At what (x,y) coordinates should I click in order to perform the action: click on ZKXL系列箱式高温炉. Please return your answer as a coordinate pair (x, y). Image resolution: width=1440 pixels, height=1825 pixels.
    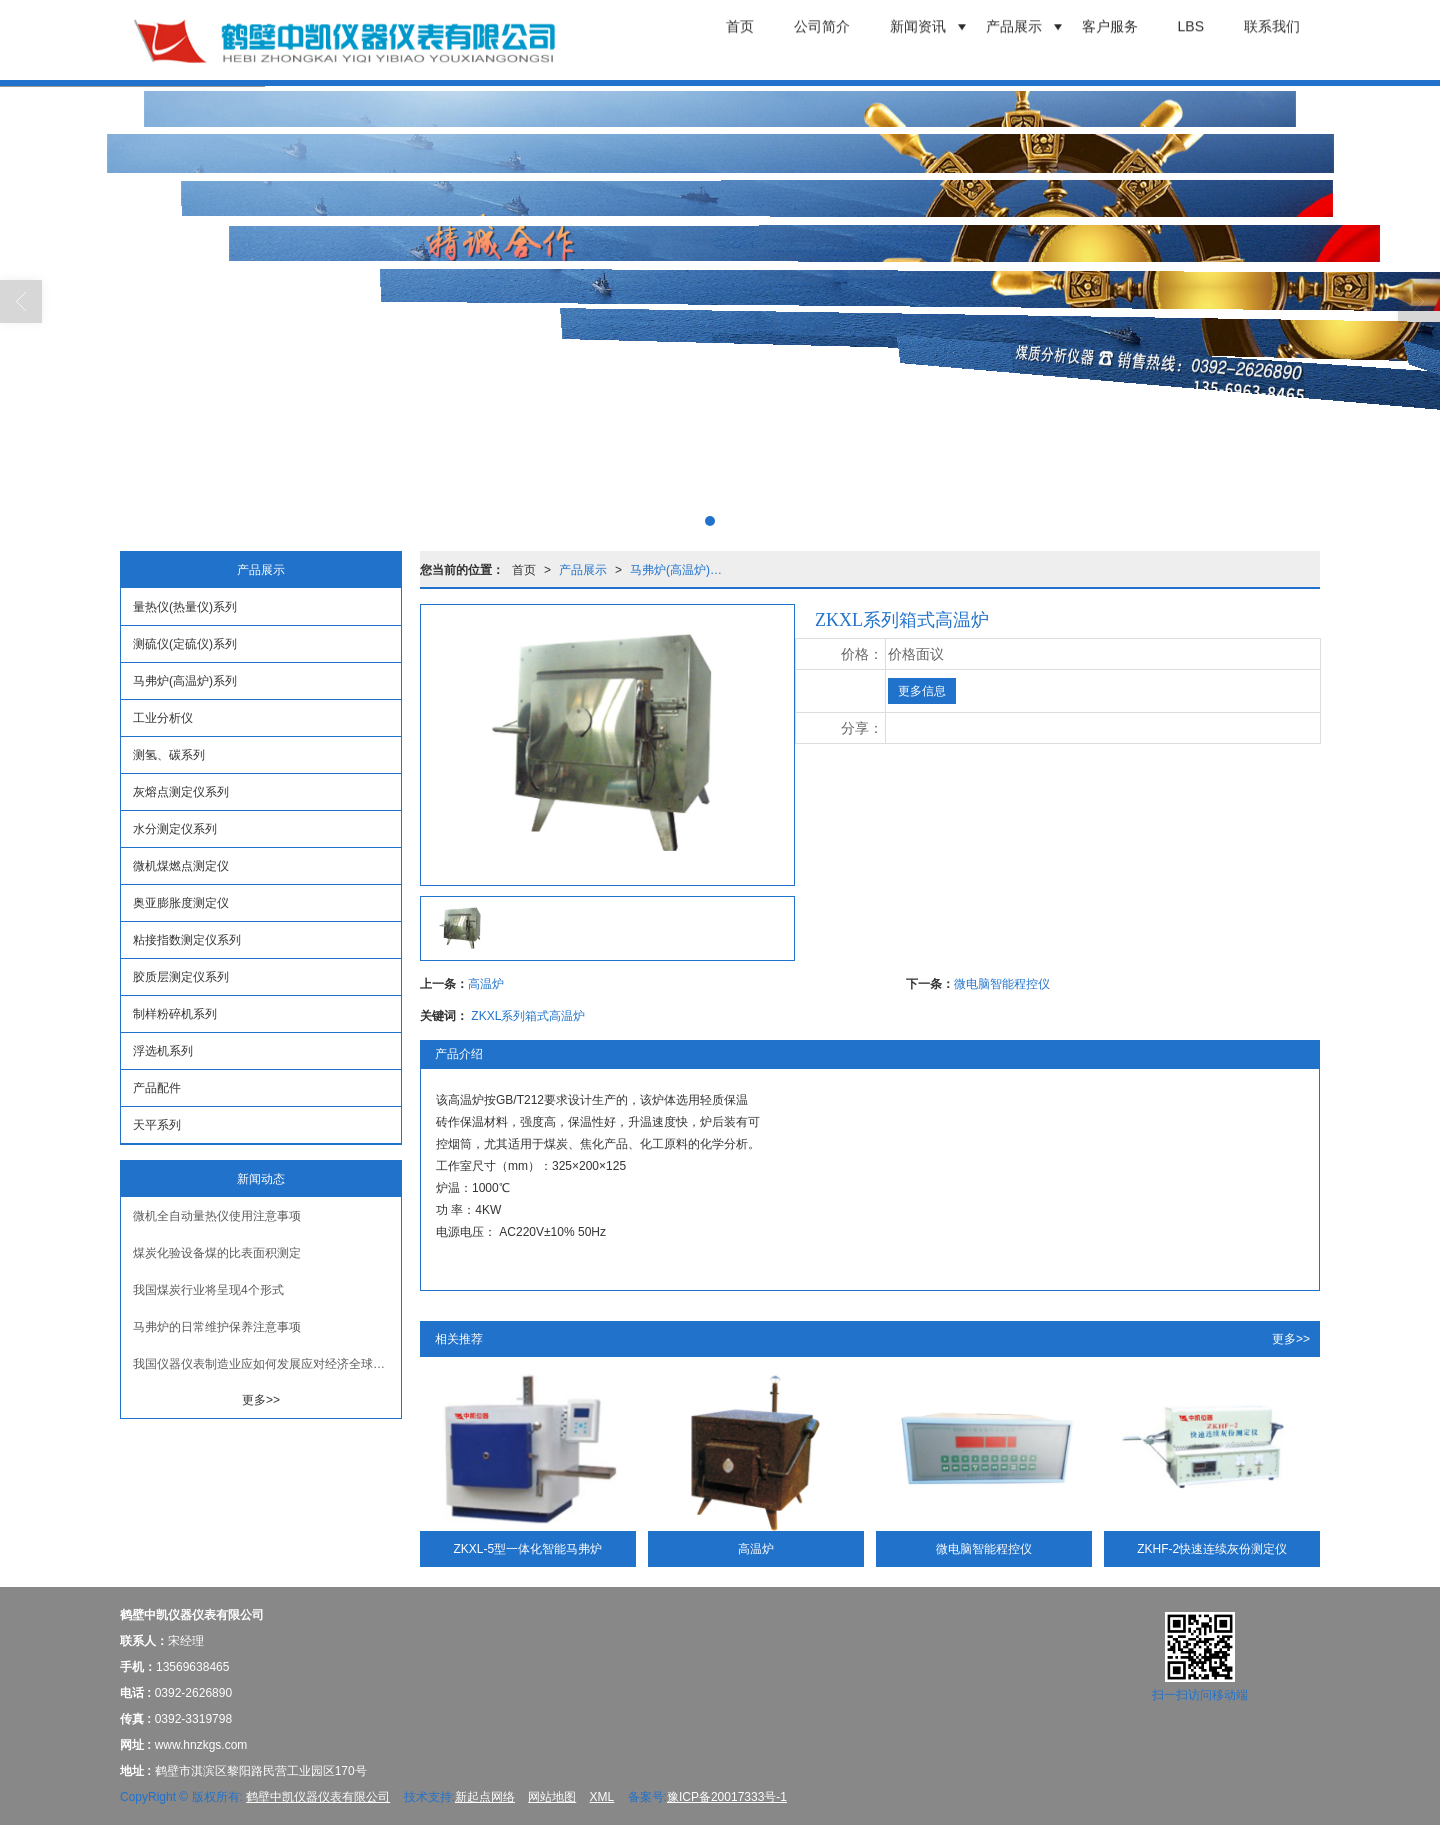
    Looking at the image, I should click on (528, 1016).